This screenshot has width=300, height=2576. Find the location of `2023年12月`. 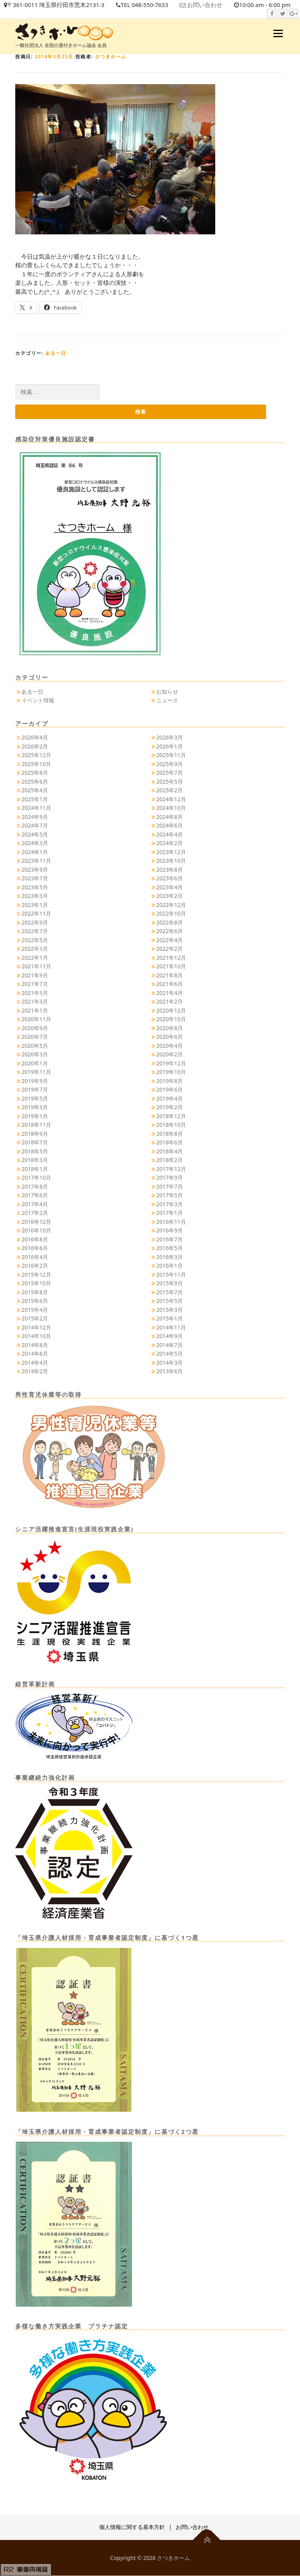

2023年12月 is located at coordinates (171, 852).